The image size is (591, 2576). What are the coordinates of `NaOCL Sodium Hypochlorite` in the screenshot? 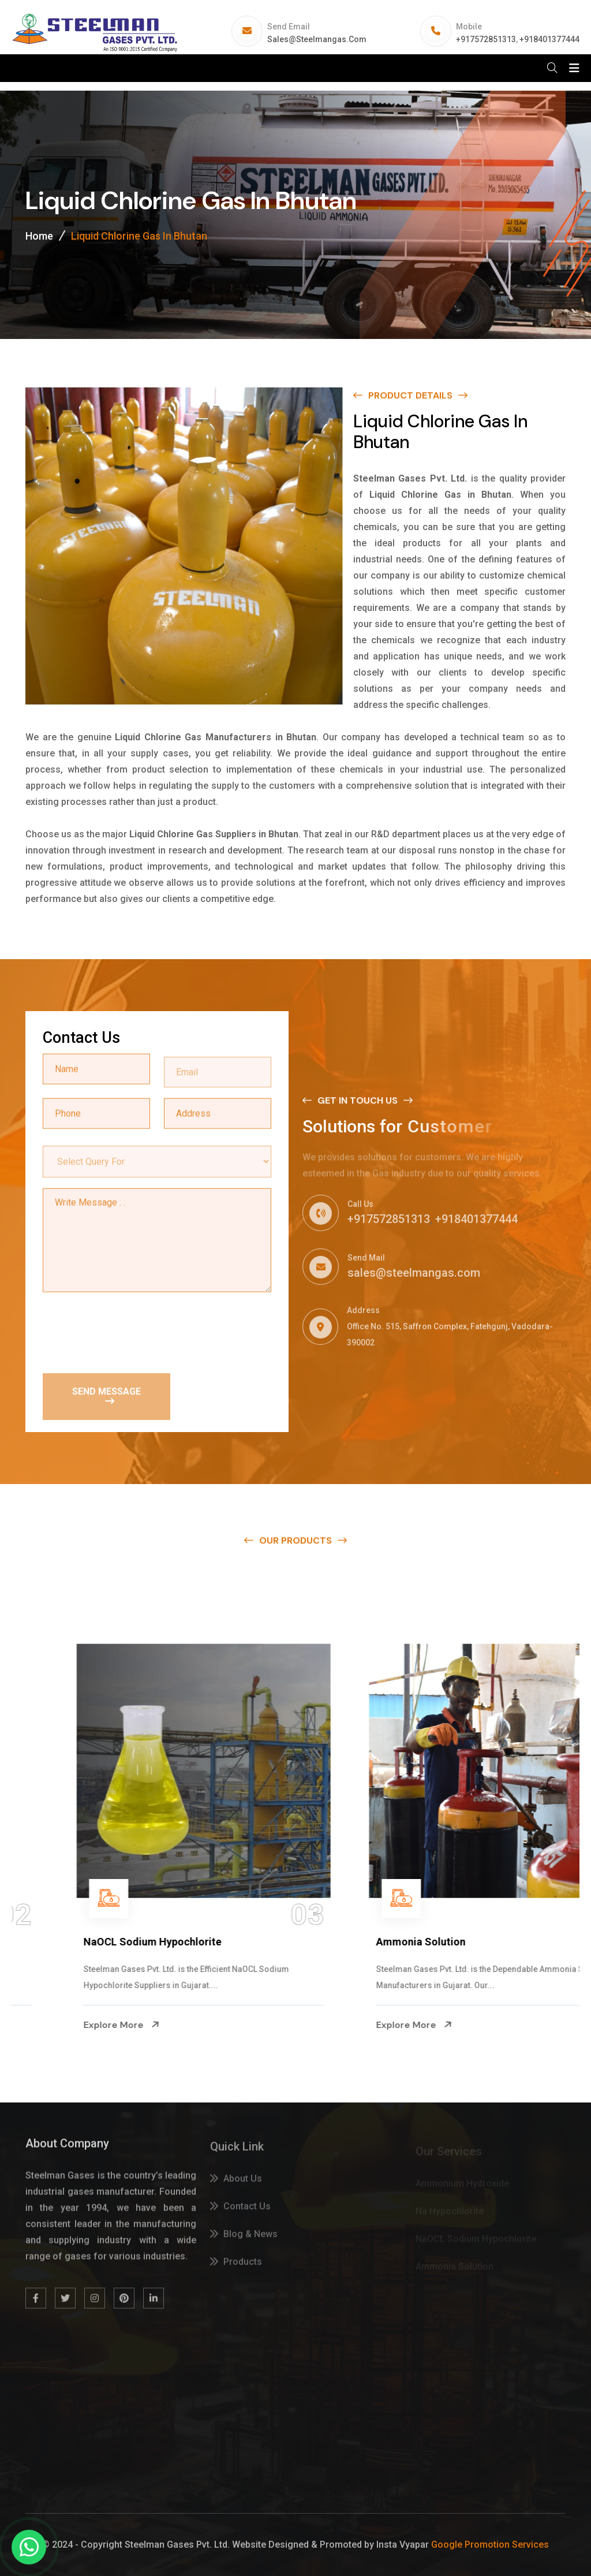 It's located at (384, 1942).